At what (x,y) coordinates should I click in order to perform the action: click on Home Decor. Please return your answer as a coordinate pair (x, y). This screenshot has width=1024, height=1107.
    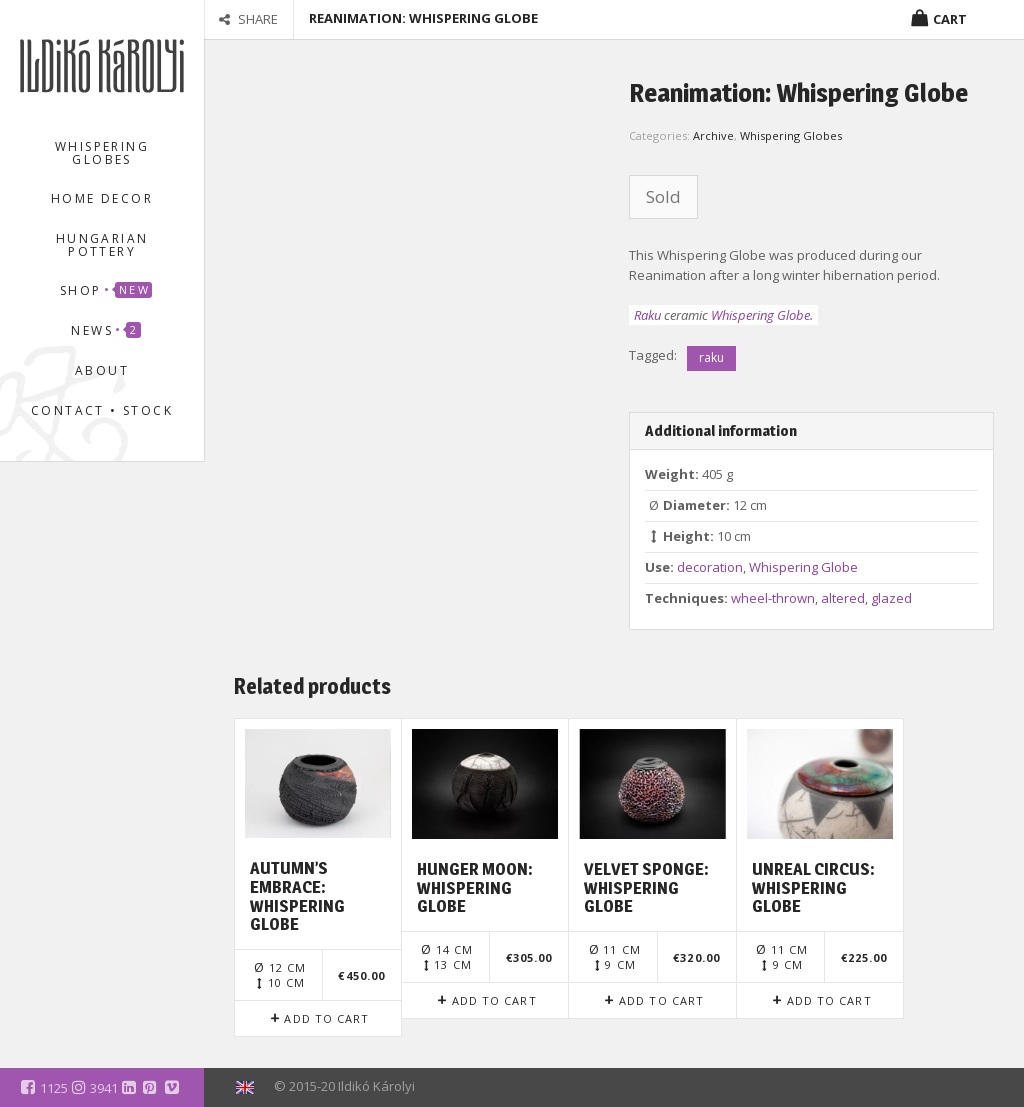
    Looking at the image, I should click on (102, 198).